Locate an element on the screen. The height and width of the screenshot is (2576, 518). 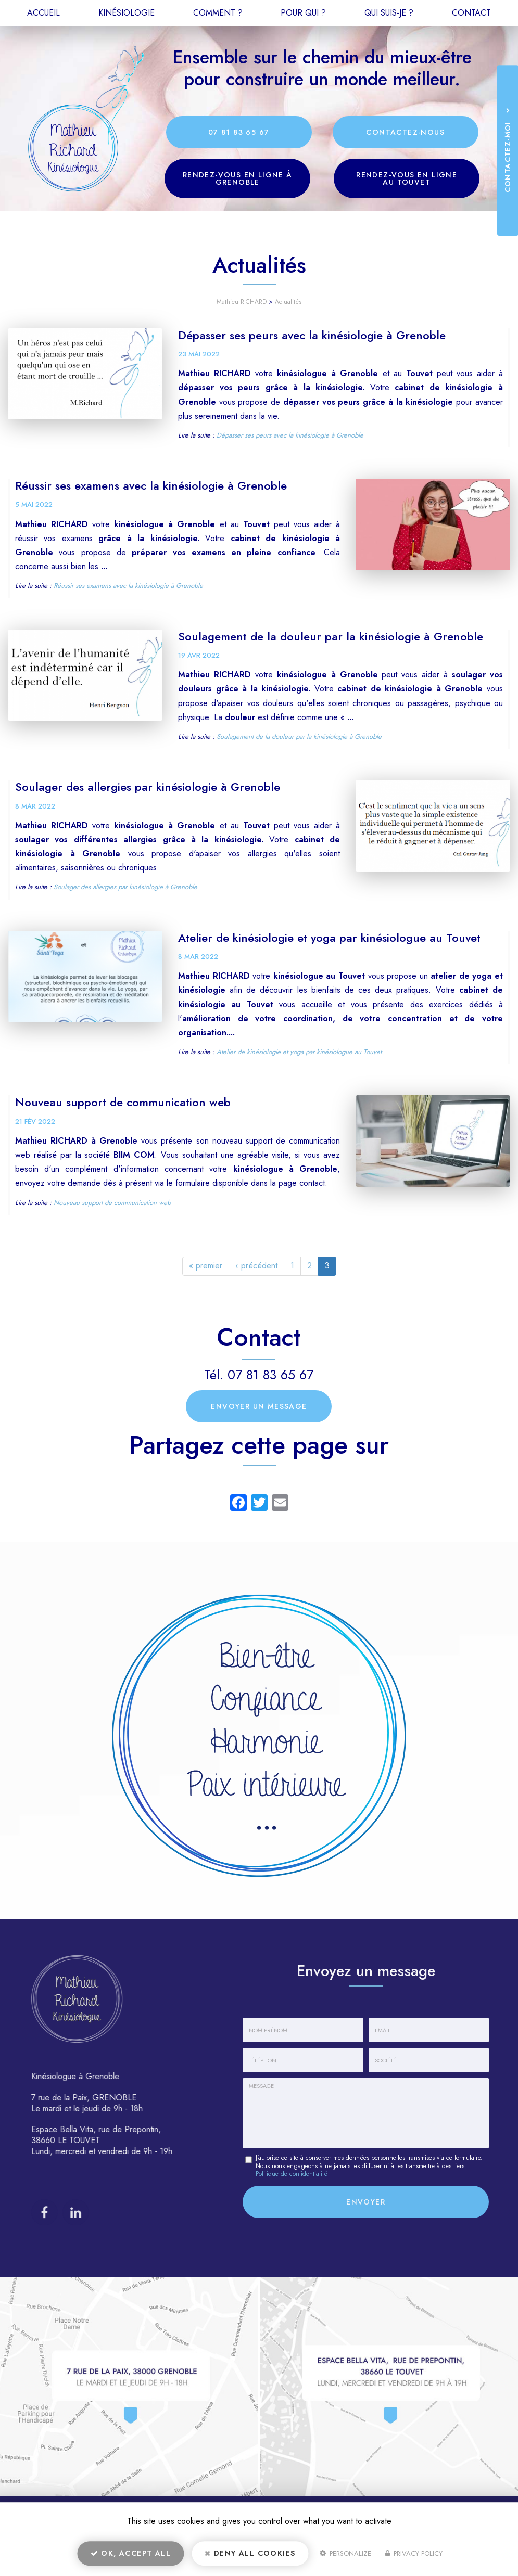
Soulager des allergies par kinésiologie à Grenoble is located at coordinates (147, 786).